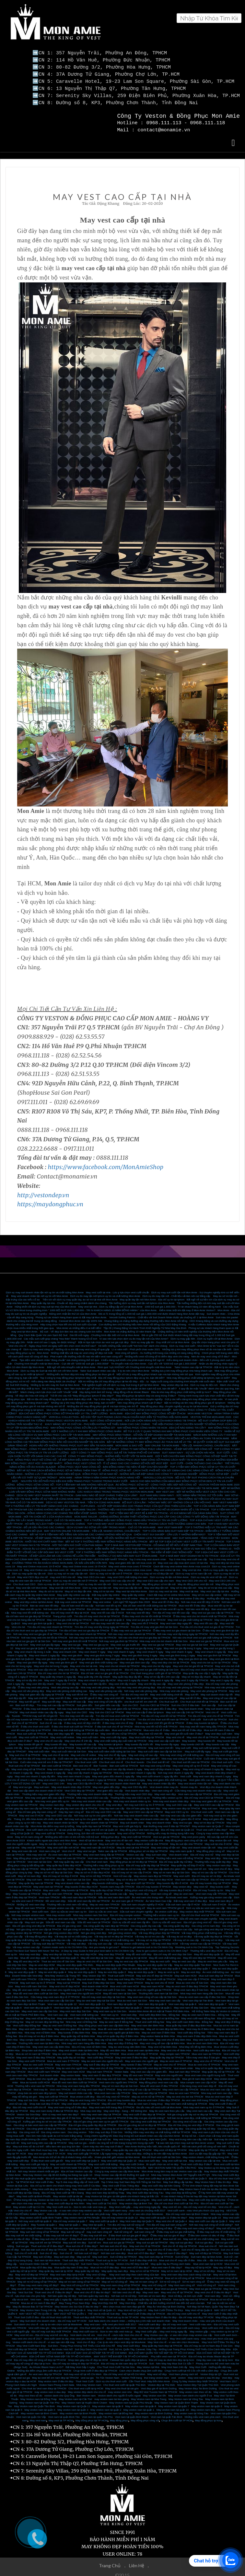  I want to click on May suit nam công sở tại TPHCM, so click(39, 2228).